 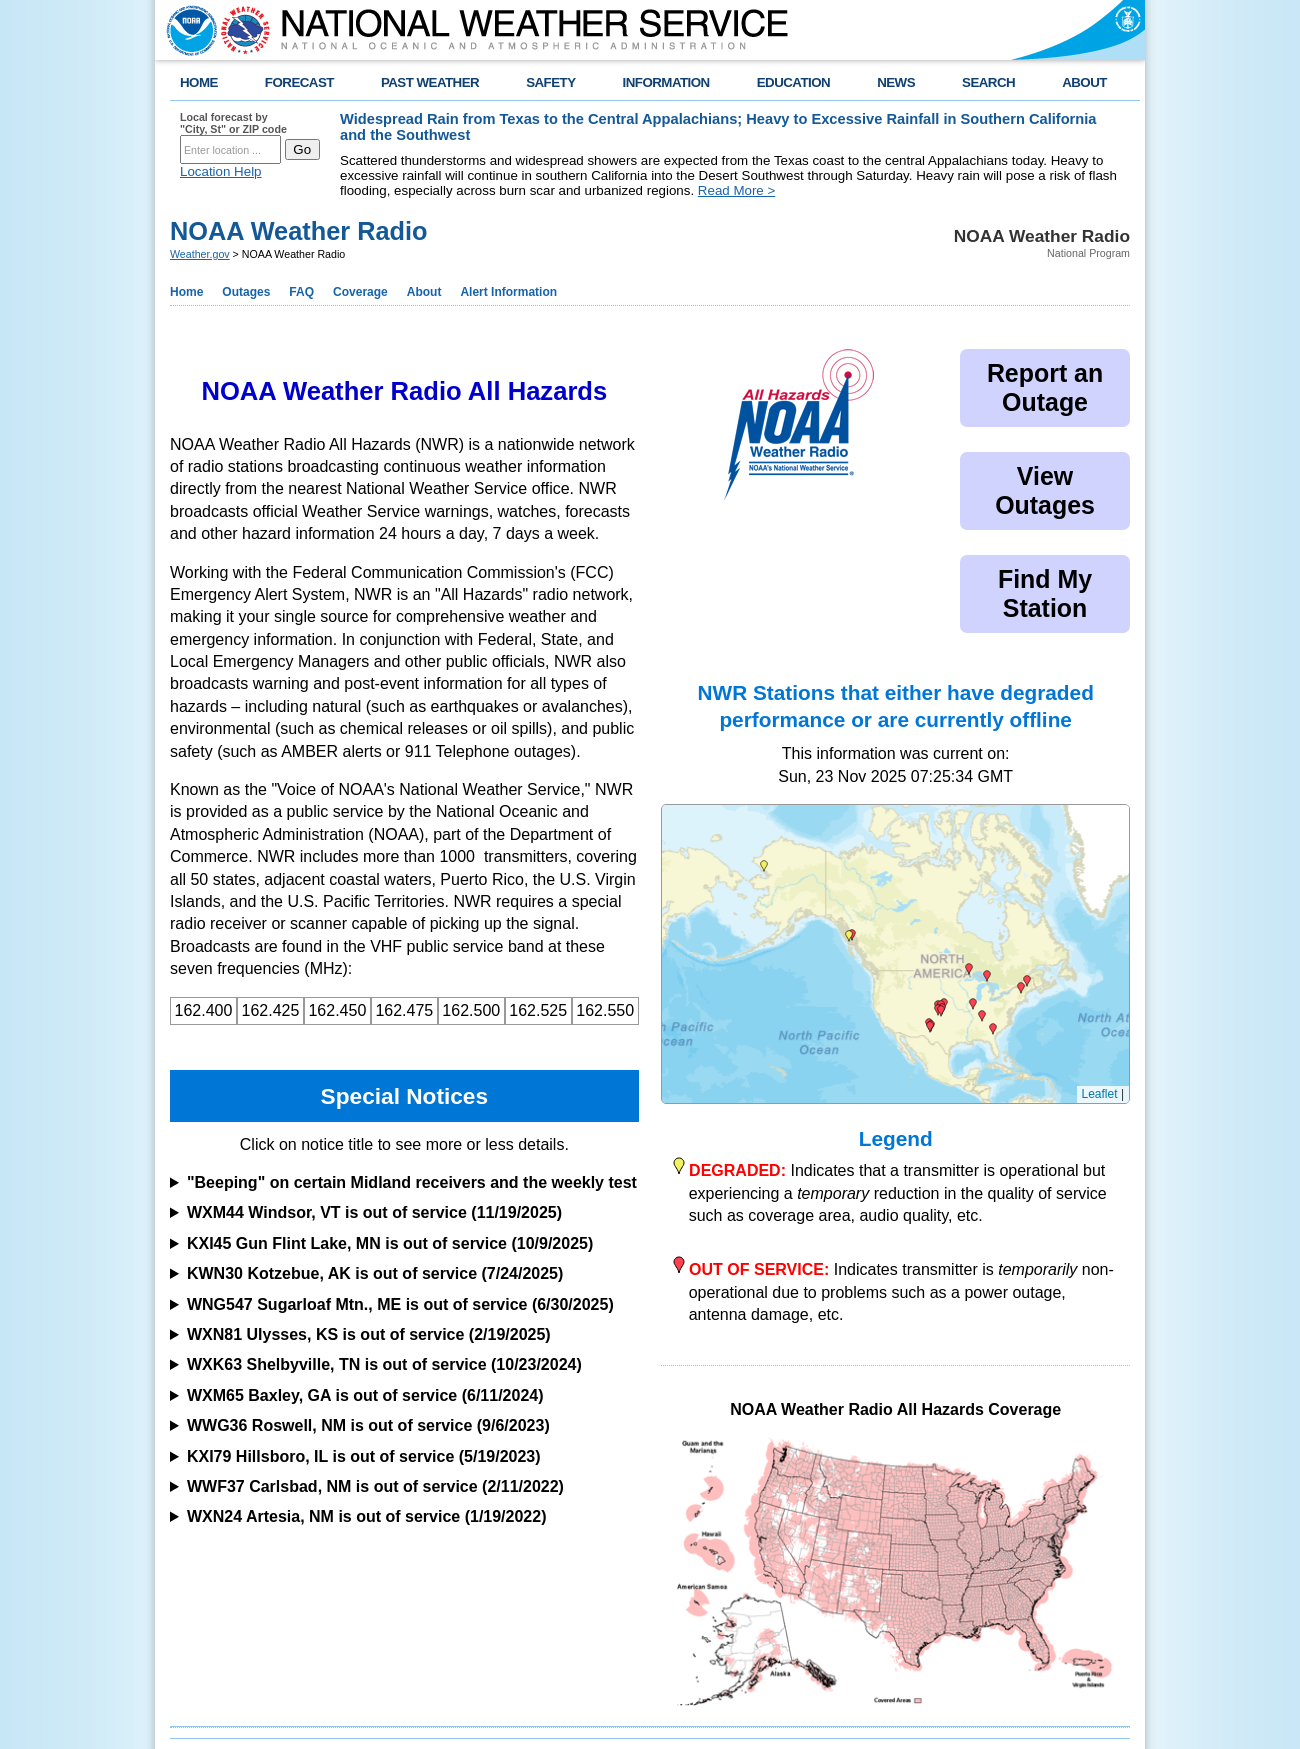 I want to click on Read More >, so click(x=736, y=190).